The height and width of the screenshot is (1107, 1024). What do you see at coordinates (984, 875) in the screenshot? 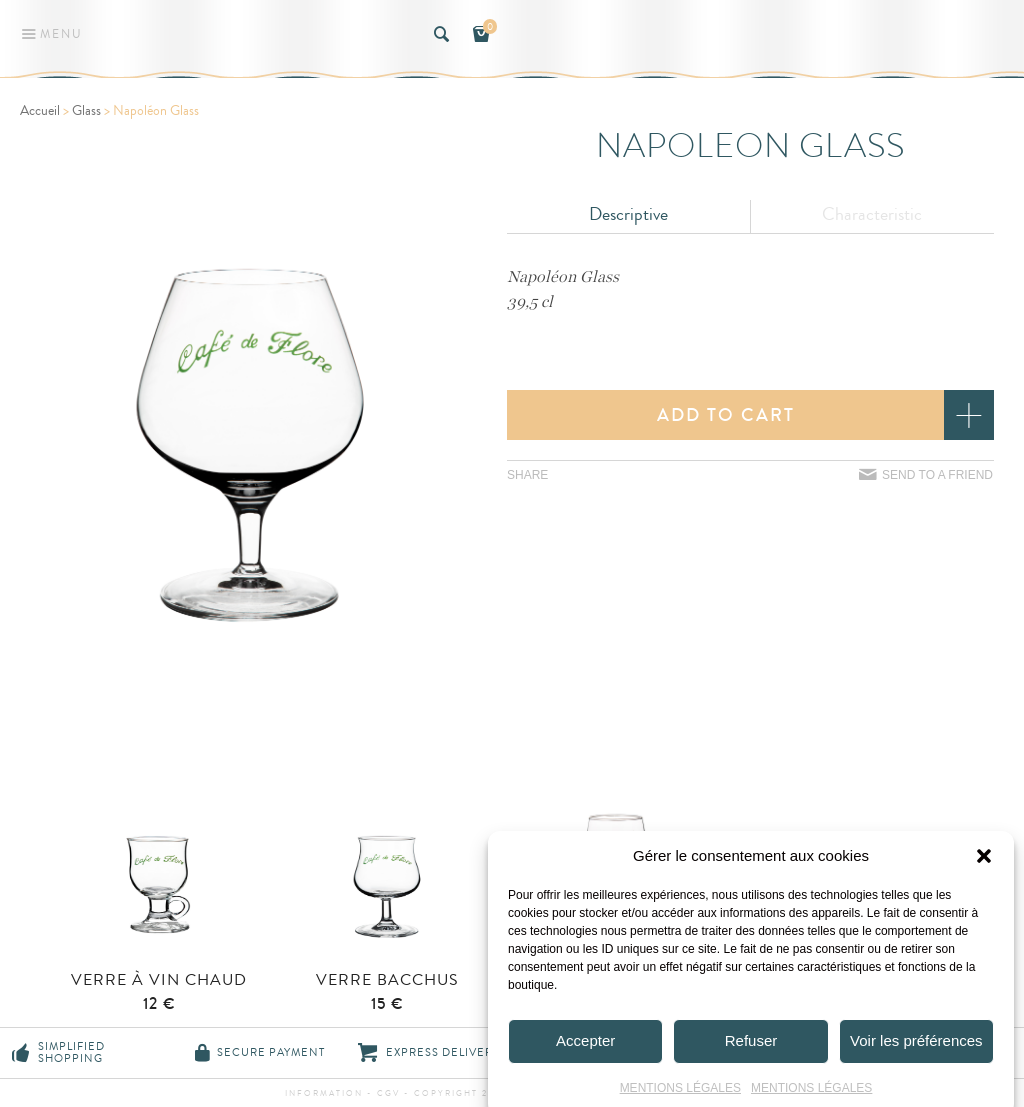
I see `[button]` at bounding box center [984, 875].